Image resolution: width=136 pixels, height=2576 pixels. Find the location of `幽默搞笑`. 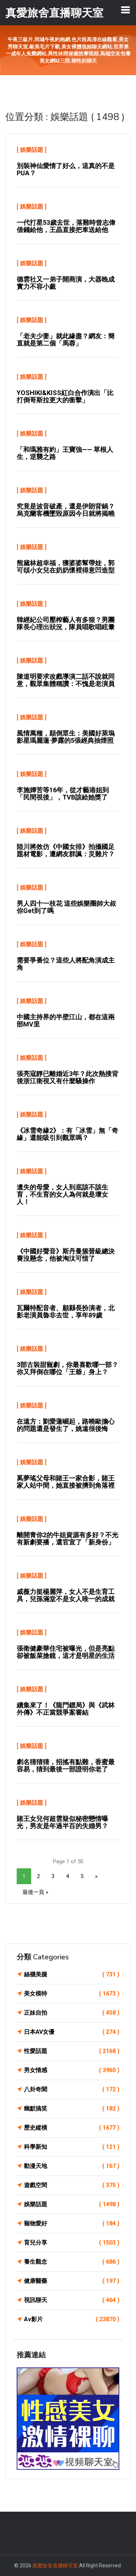

幽默搞笑 is located at coordinates (71, 2109).